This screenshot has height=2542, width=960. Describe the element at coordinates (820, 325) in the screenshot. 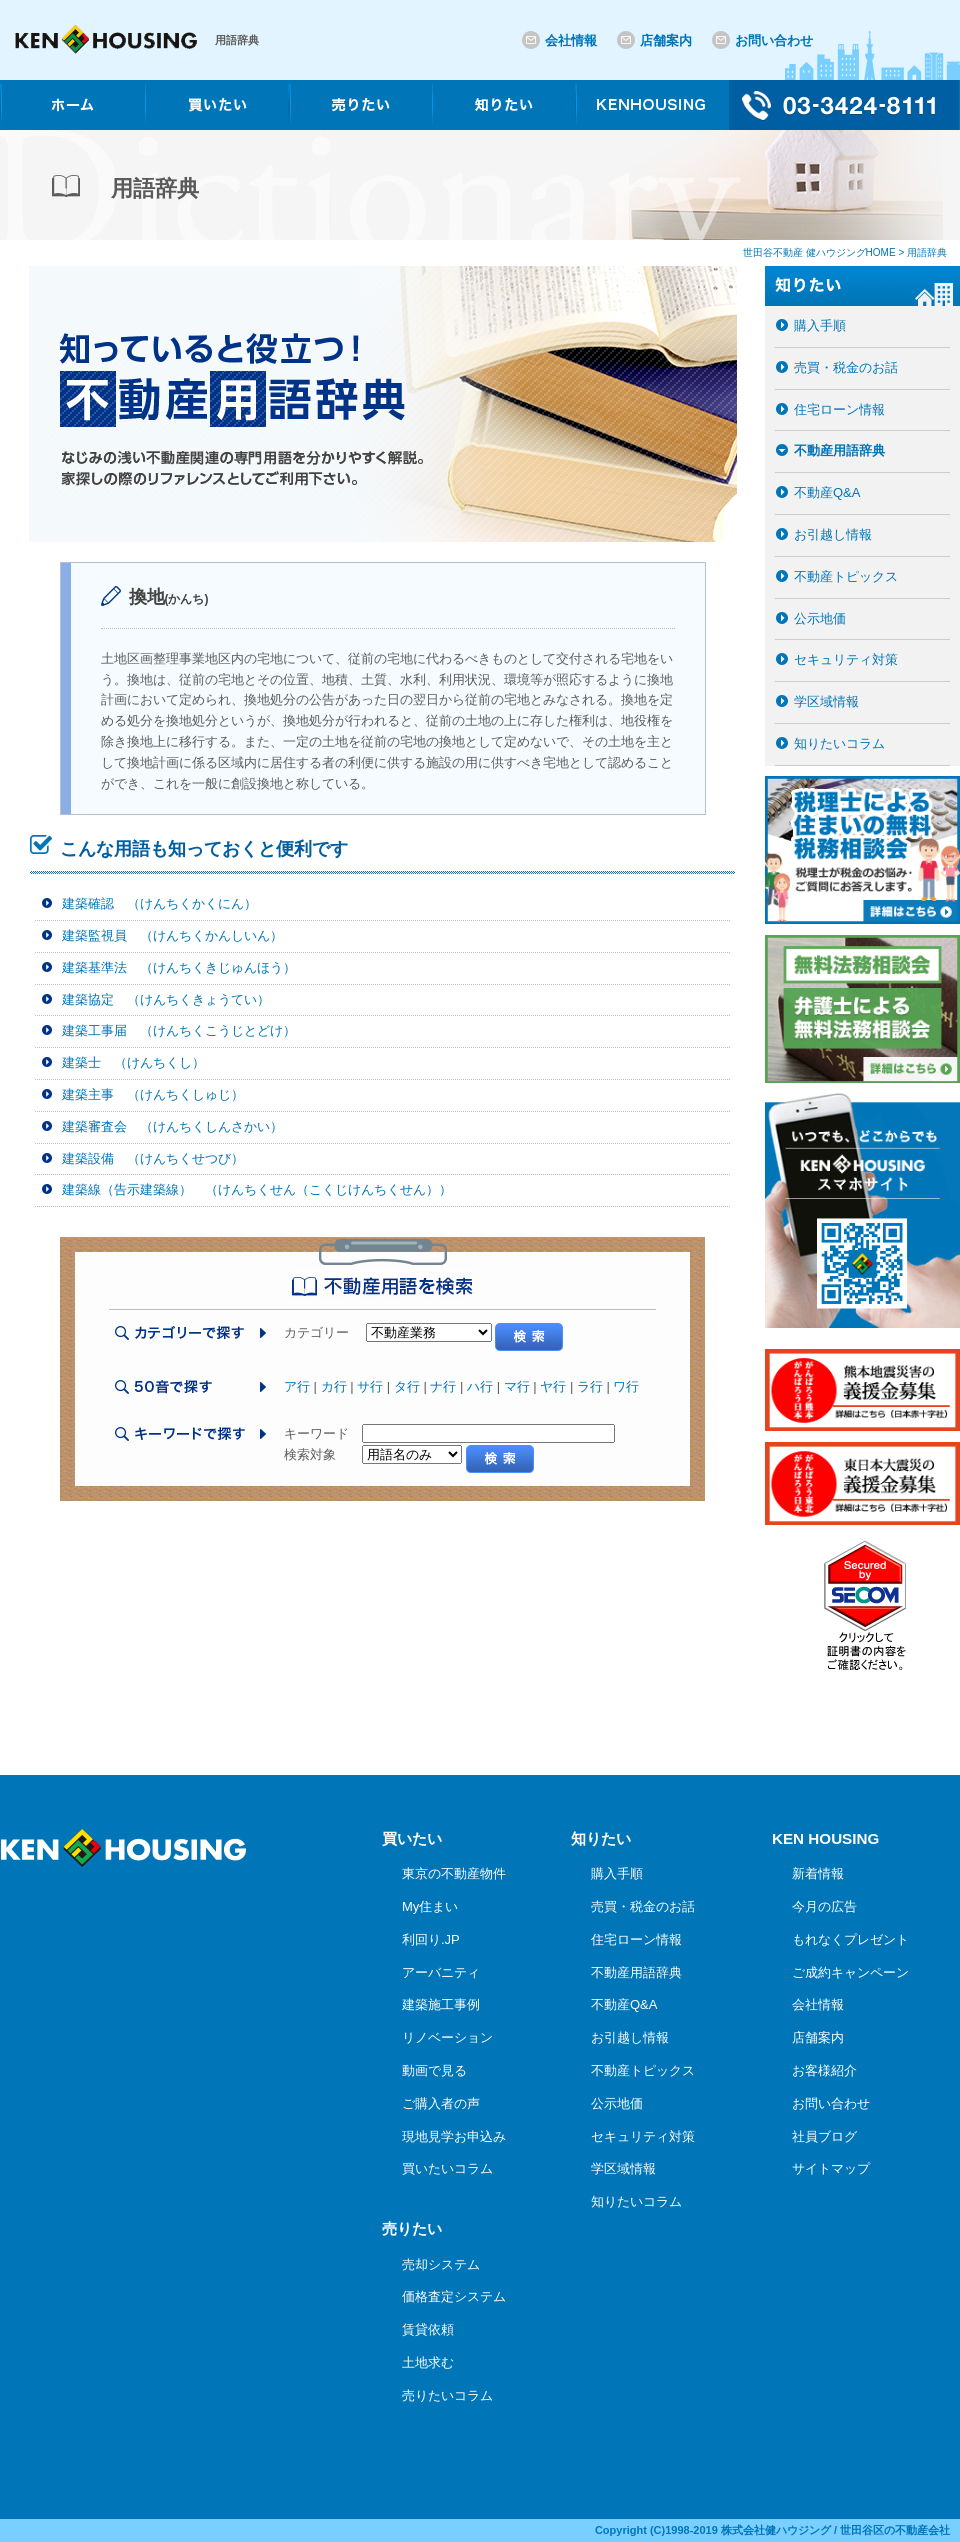

I see `購入手順` at that location.